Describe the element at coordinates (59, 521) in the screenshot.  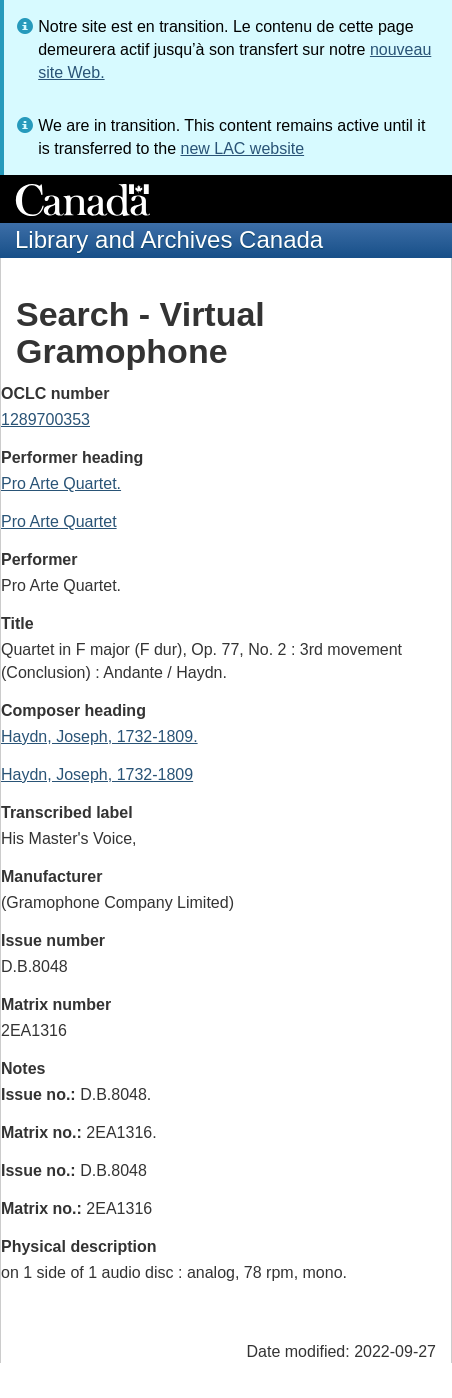
I see `Pro Arte Quartet` at that location.